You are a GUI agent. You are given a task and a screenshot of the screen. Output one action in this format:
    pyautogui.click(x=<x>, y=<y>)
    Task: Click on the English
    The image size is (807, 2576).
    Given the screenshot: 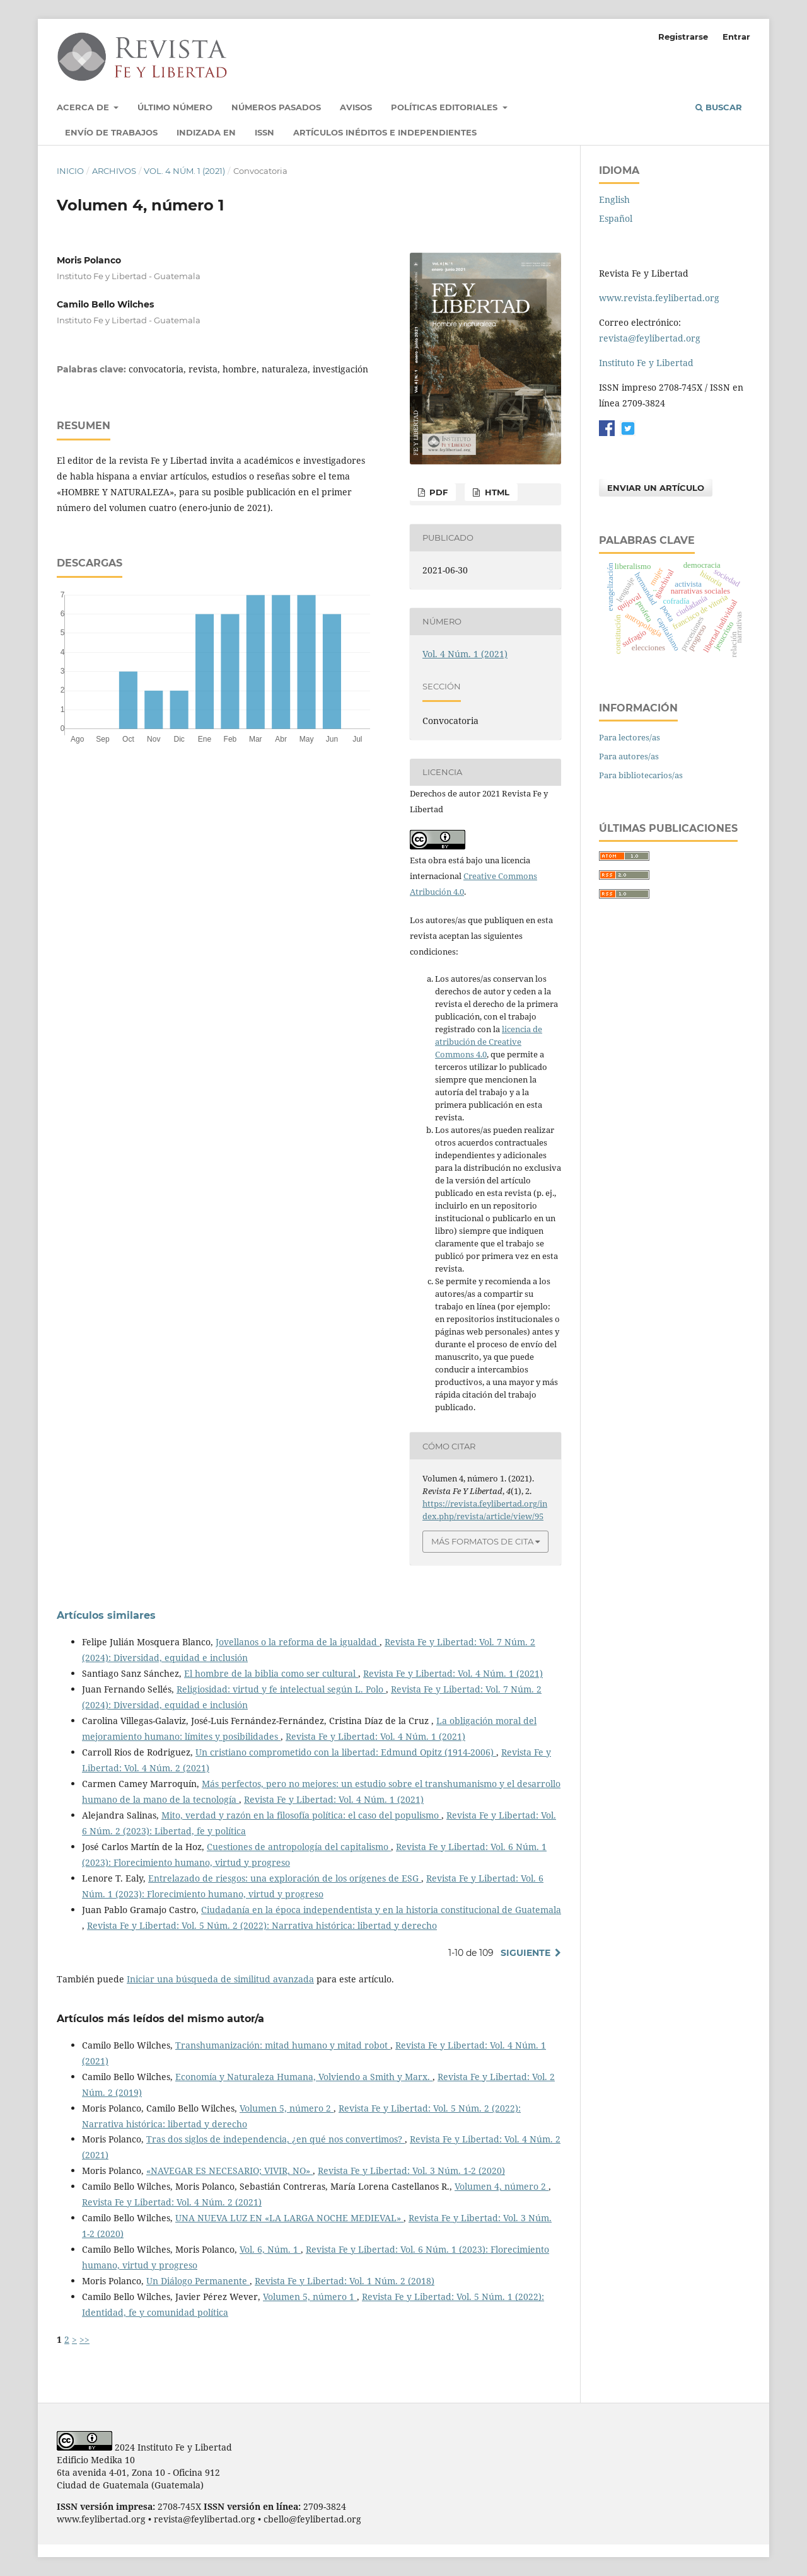 What is the action you would take?
    pyautogui.click(x=614, y=199)
    